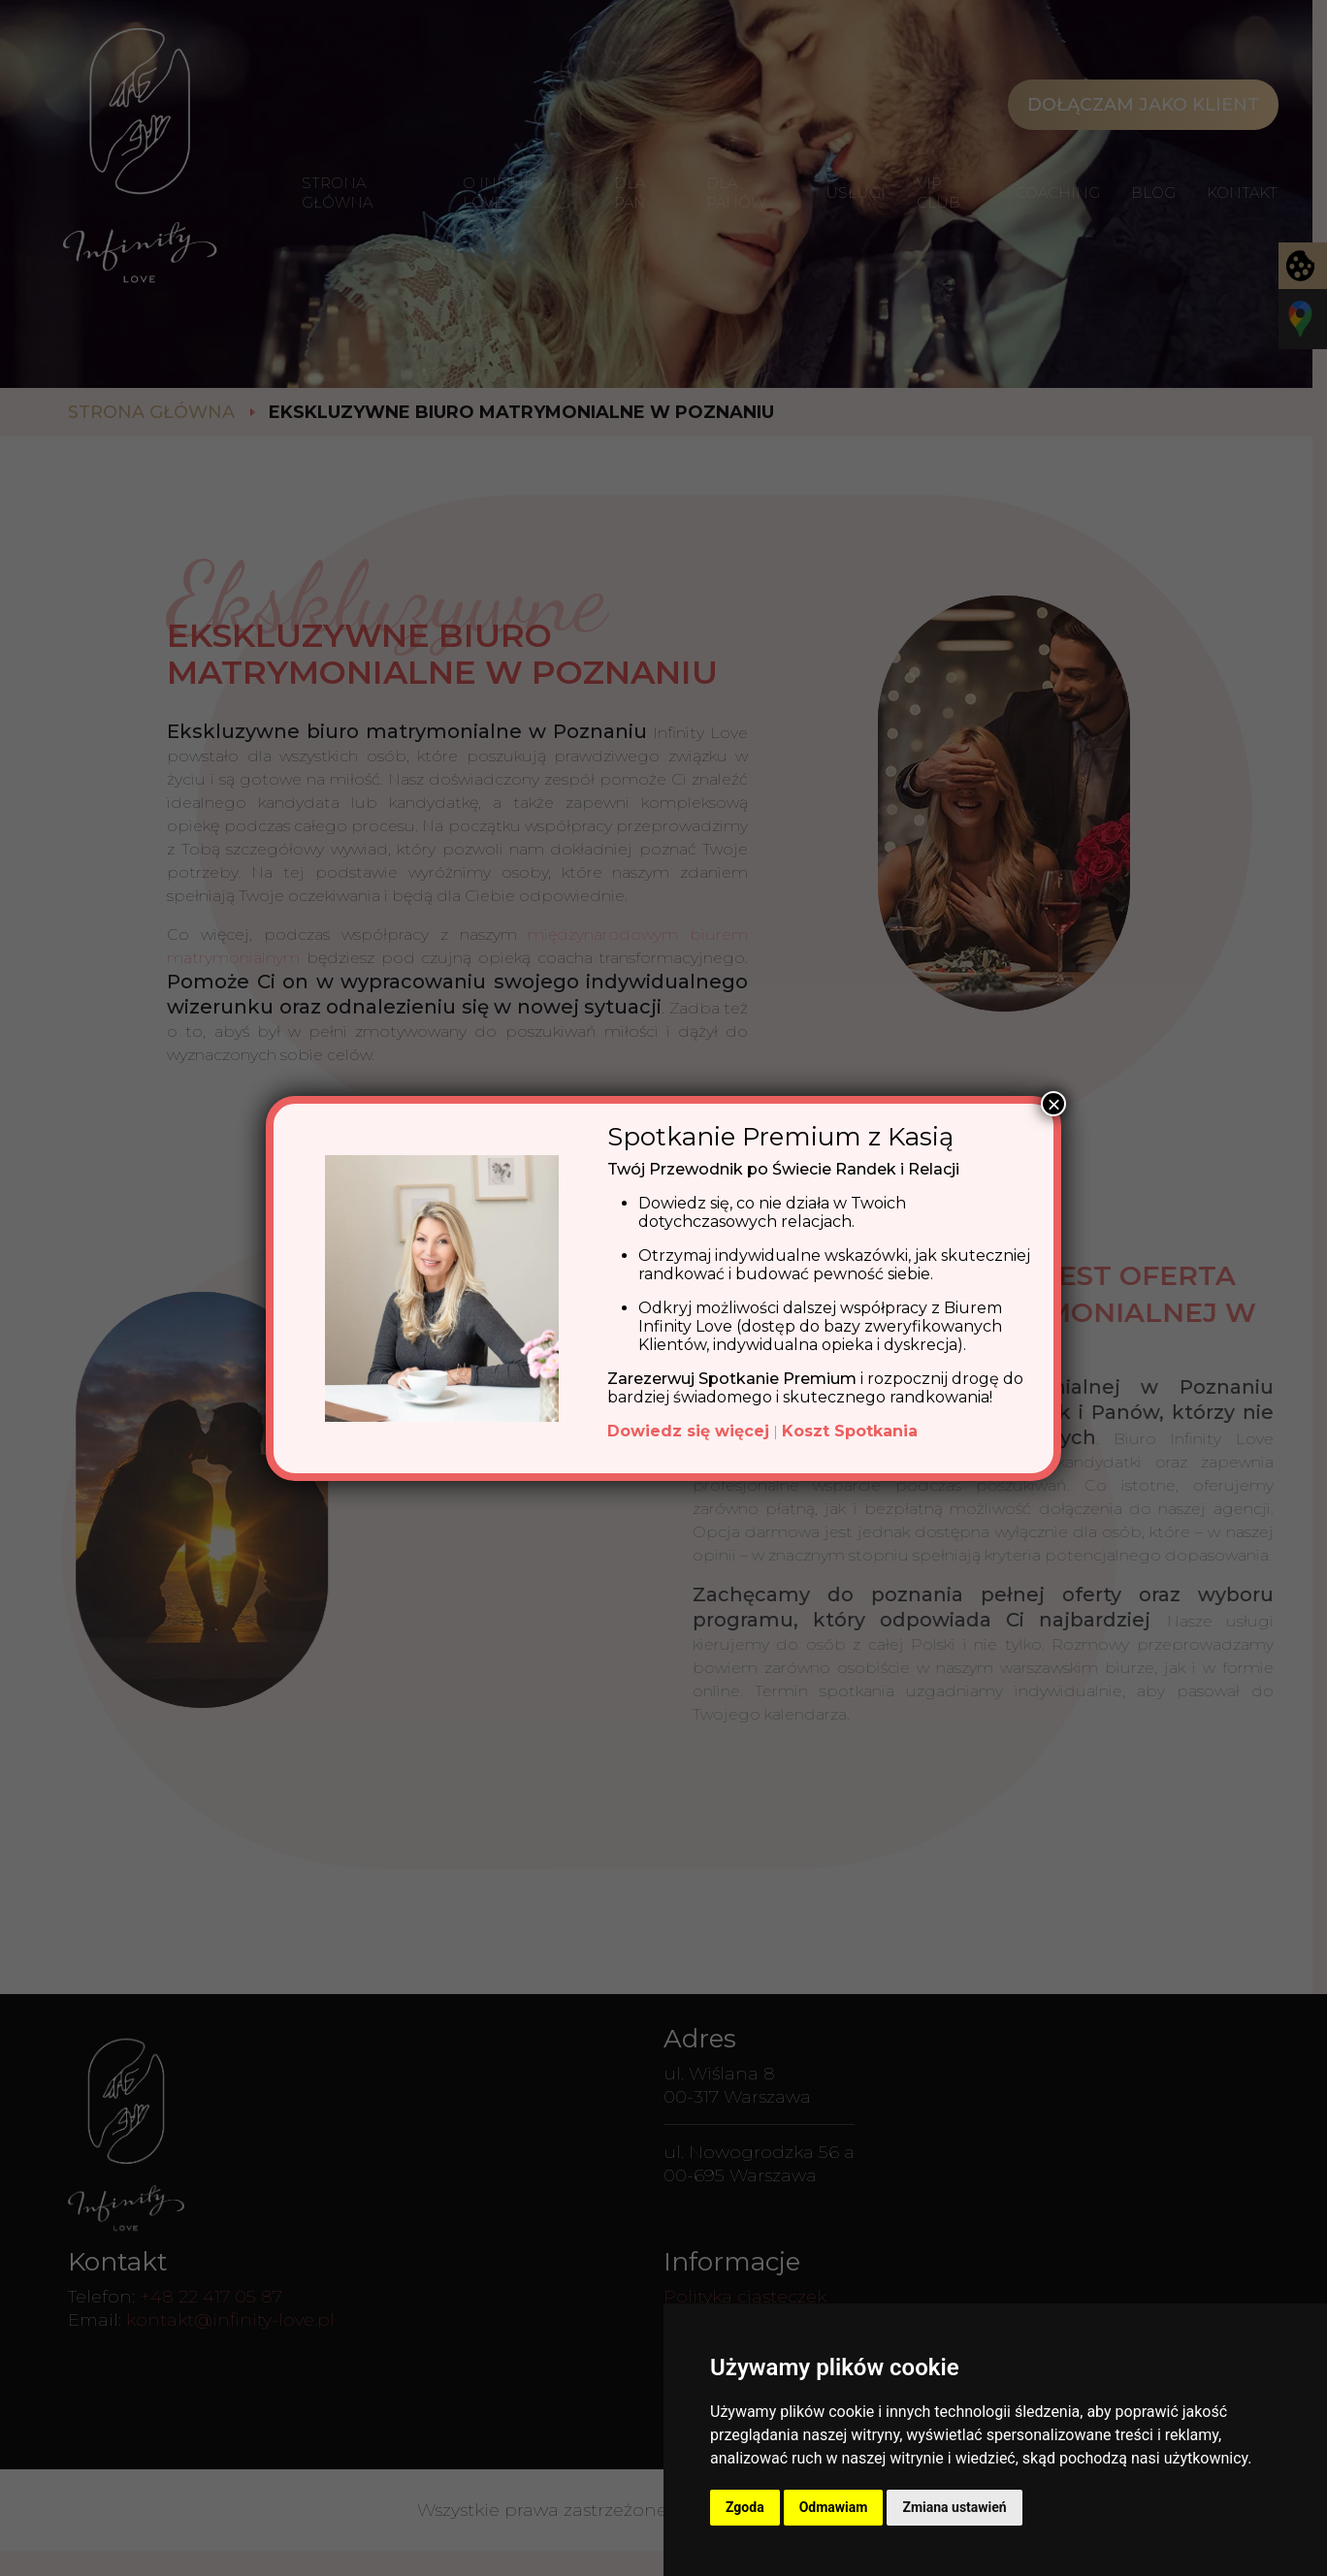  I want to click on Odmawiam [button], so click(833, 2507).